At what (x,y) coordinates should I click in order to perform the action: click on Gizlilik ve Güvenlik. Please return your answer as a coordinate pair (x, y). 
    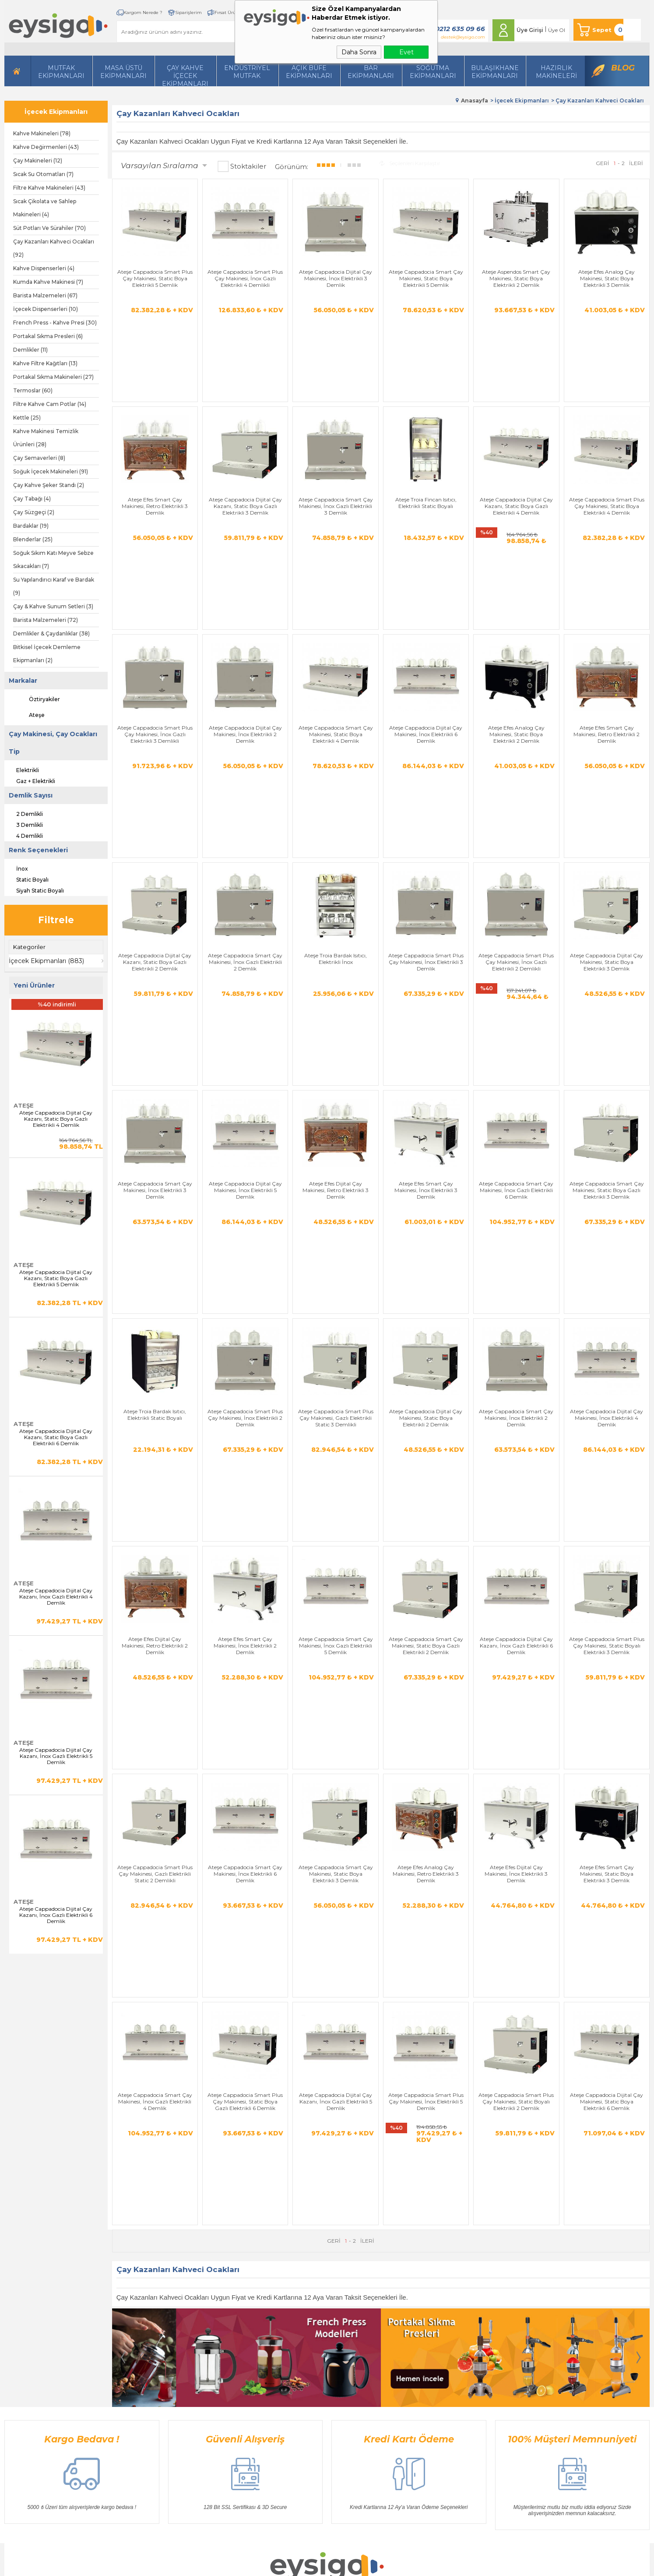
    Looking at the image, I should click on (229, 2361).